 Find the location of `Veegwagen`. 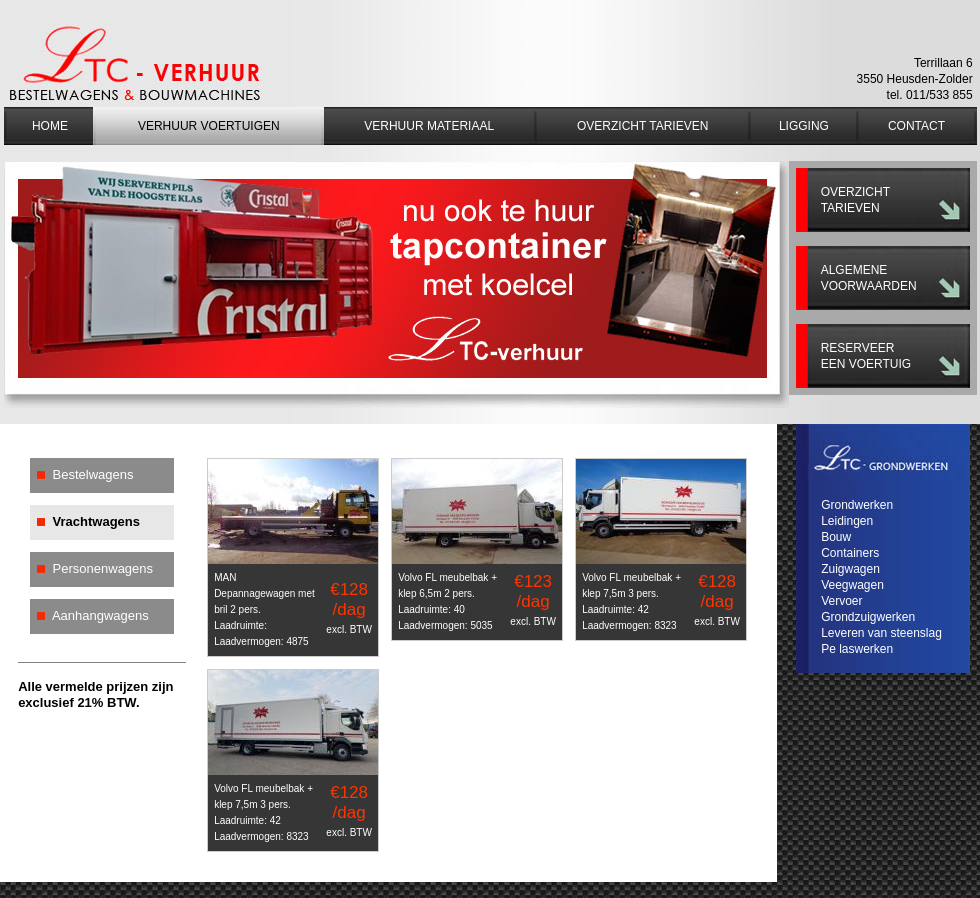

Veegwagen is located at coordinates (852, 585).